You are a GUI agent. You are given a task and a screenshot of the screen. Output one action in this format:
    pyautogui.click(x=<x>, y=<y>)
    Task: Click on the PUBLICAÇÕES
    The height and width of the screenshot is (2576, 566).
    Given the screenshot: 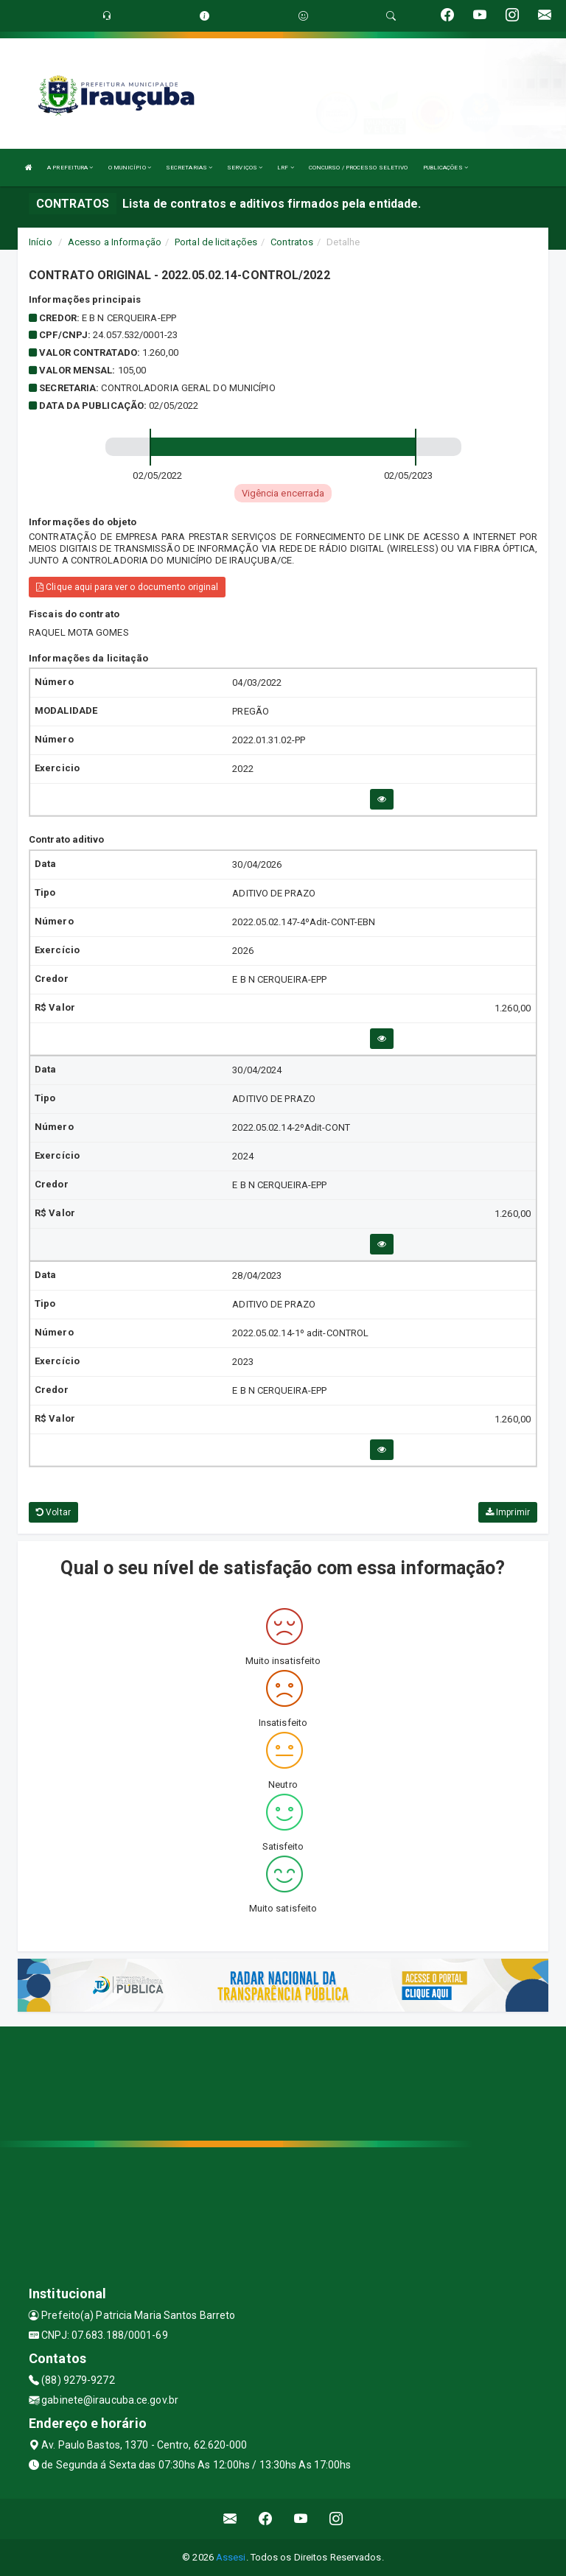 What is the action you would take?
    pyautogui.click(x=445, y=167)
    